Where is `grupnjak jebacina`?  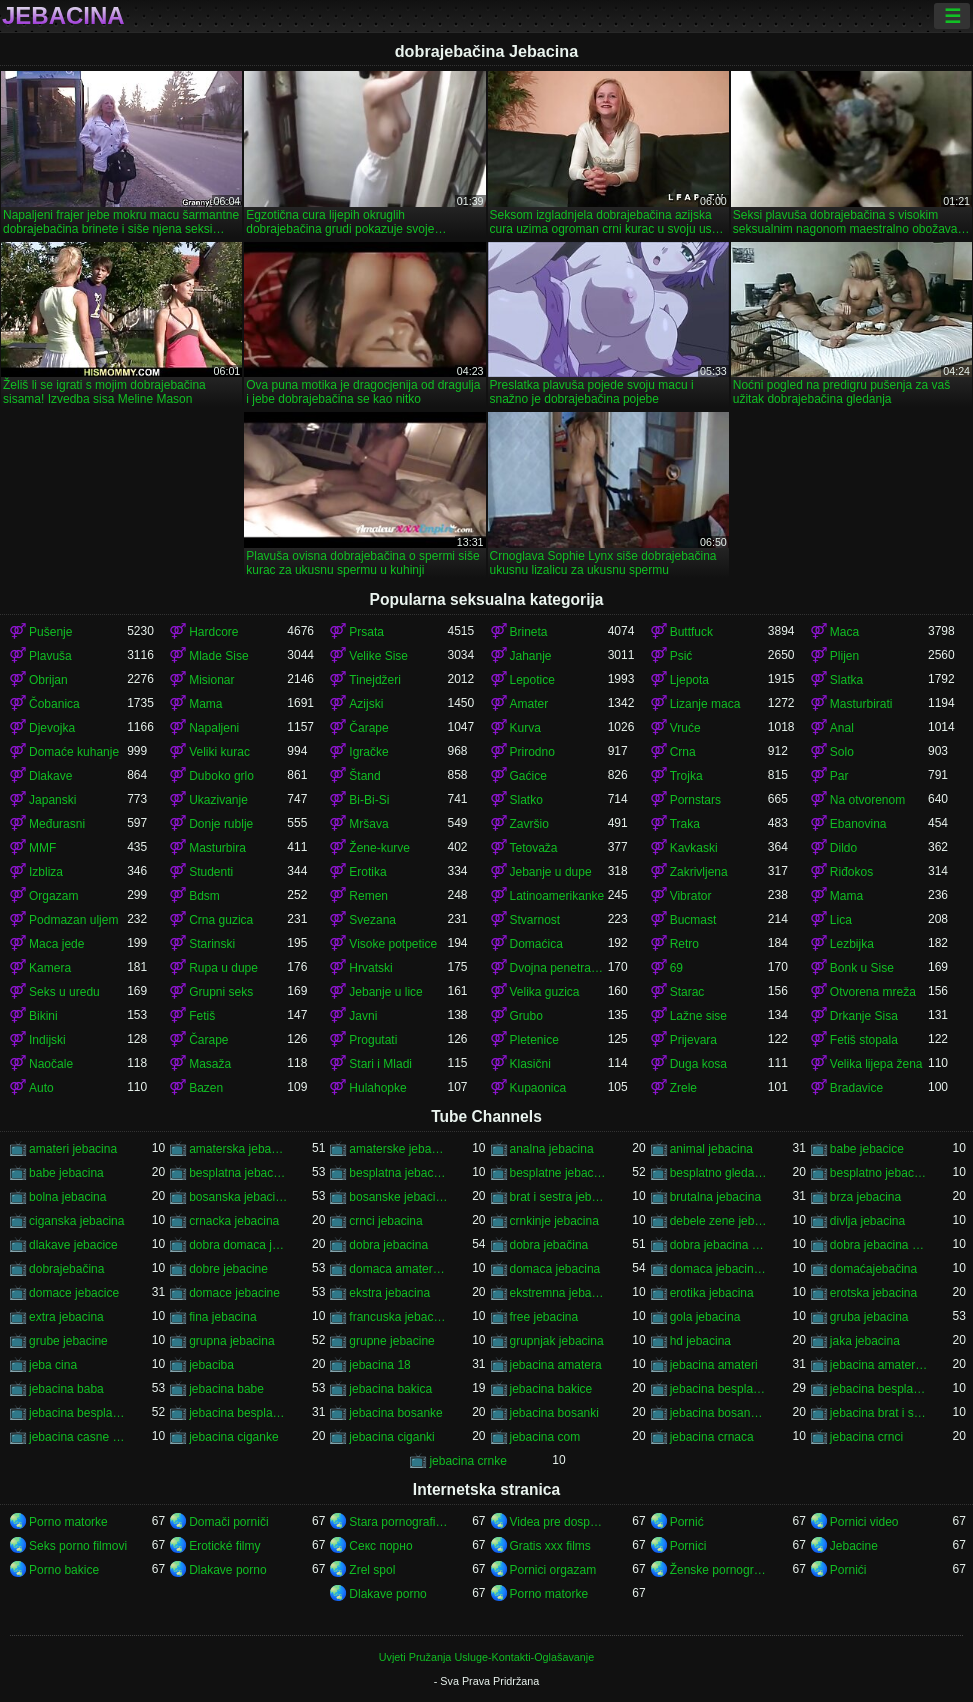 grupnjak jebacina is located at coordinates (557, 1341).